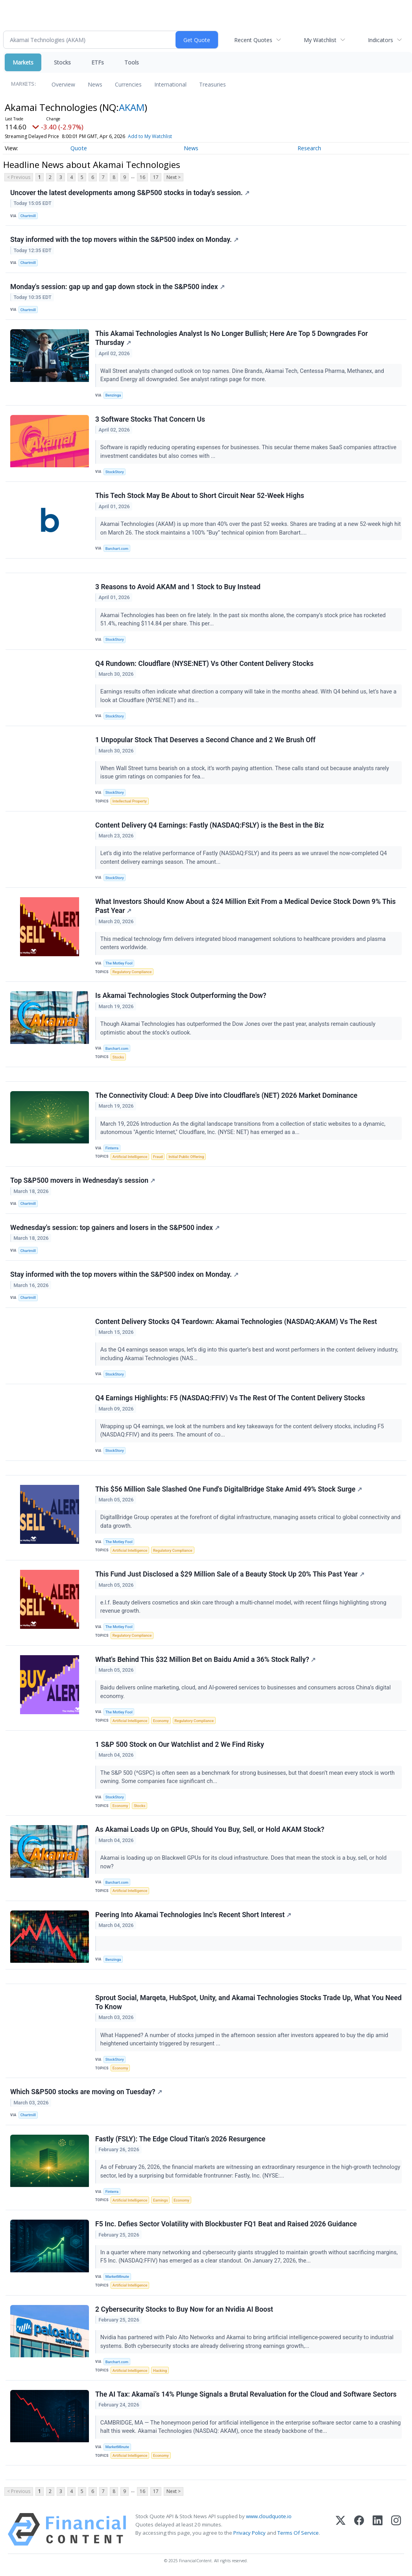 This screenshot has width=412, height=2576. Describe the element at coordinates (23, 62) in the screenshot. I see `Markets` at that location.